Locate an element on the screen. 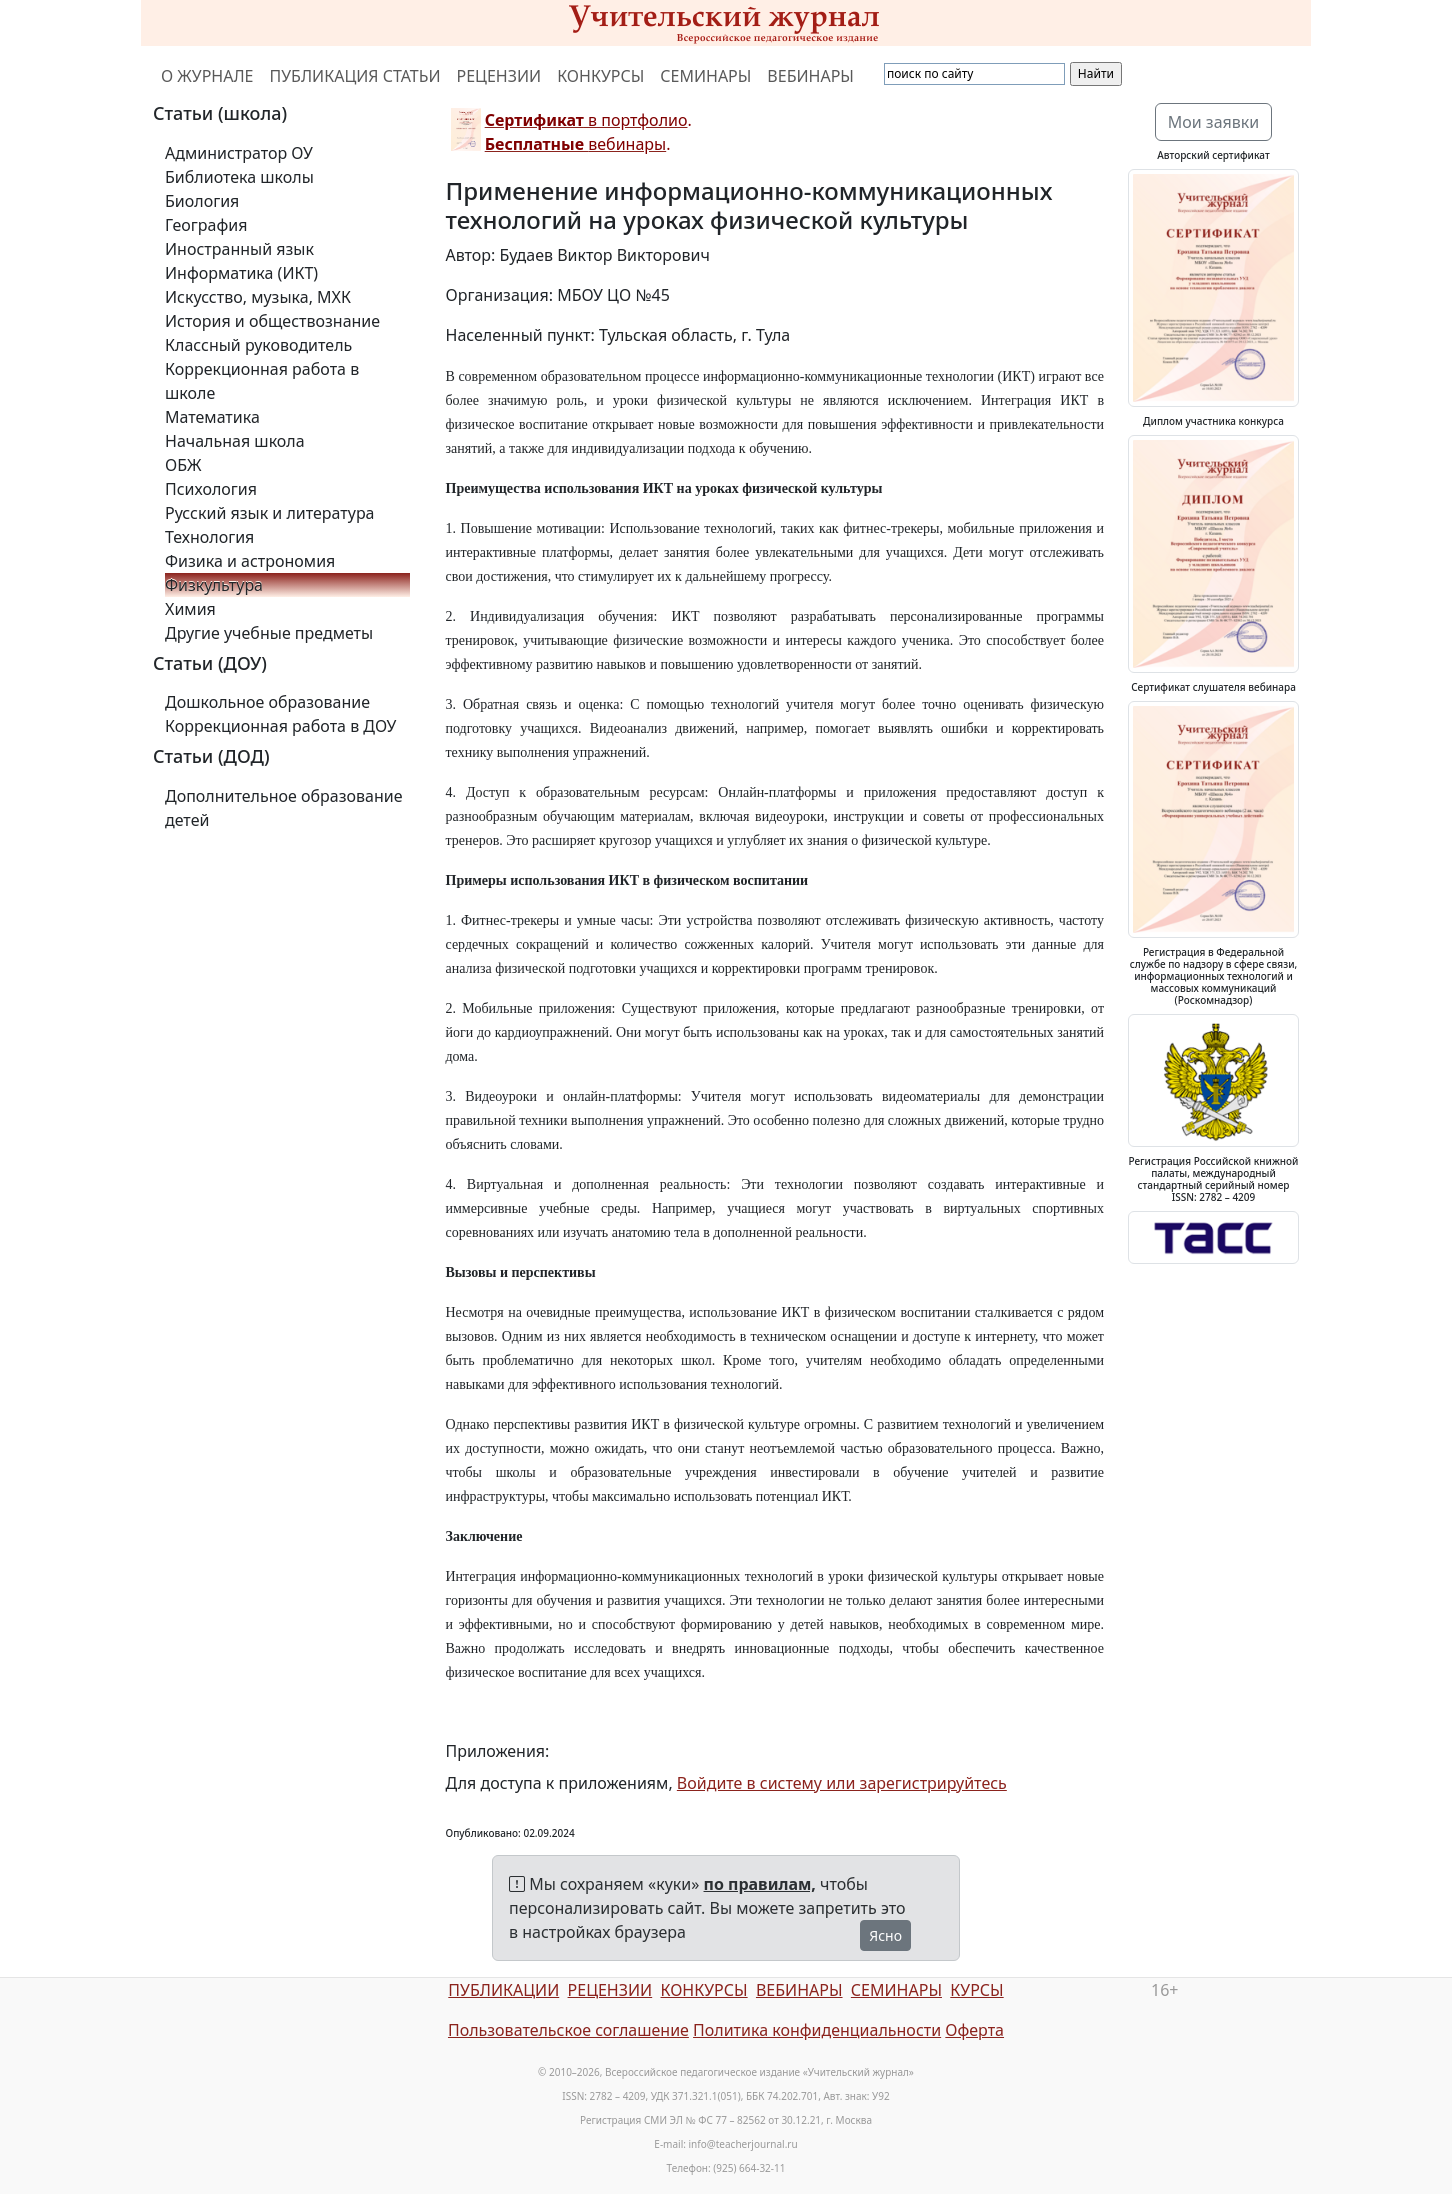 The height and width of the screenshot is (2194, 1452). География is located at coordinates (206, 225).